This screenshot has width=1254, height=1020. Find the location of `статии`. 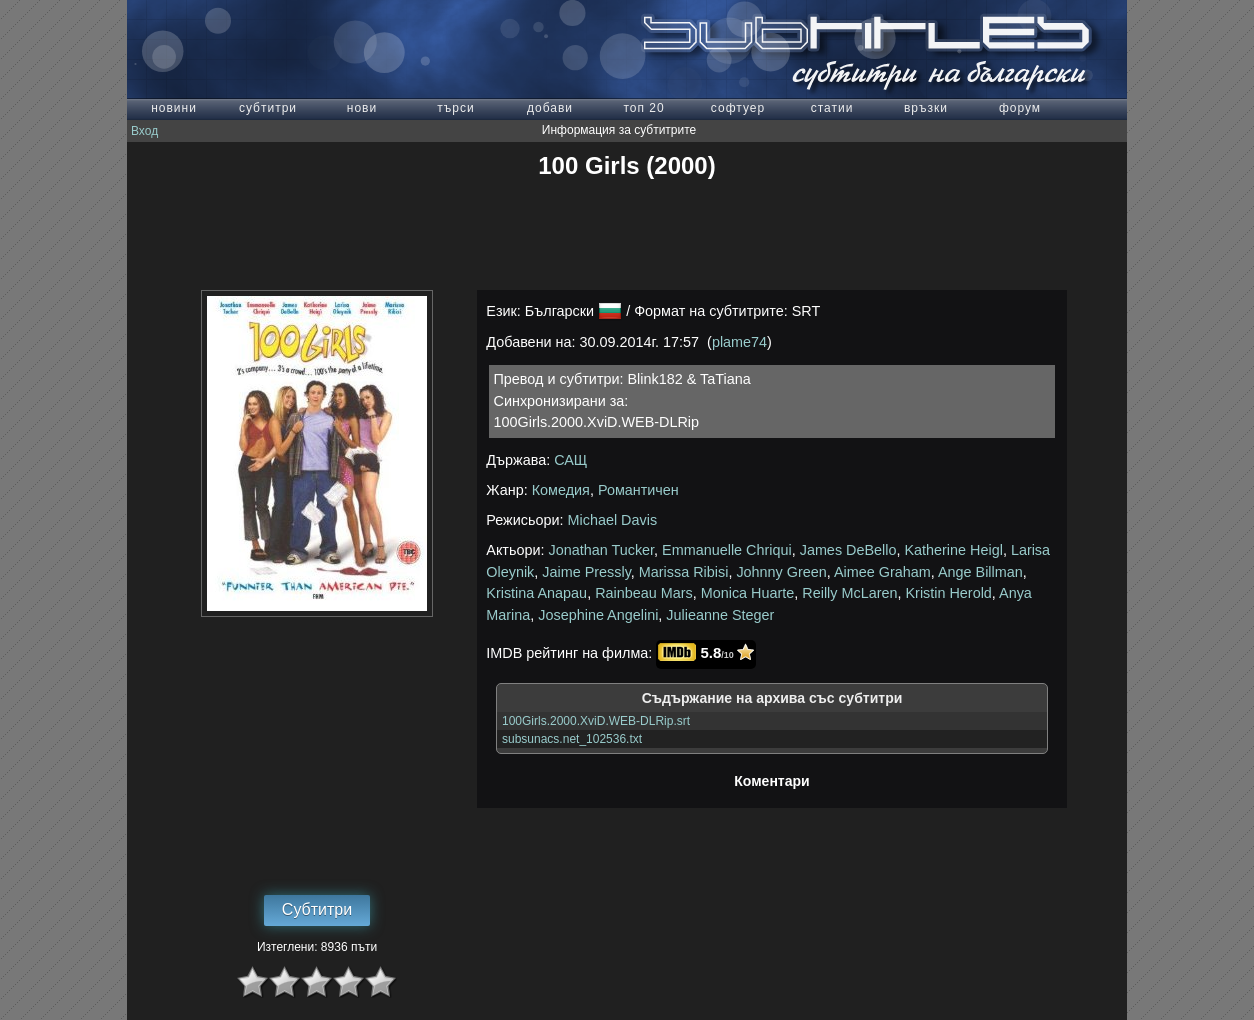

статии is located at coordinates (832, 108).